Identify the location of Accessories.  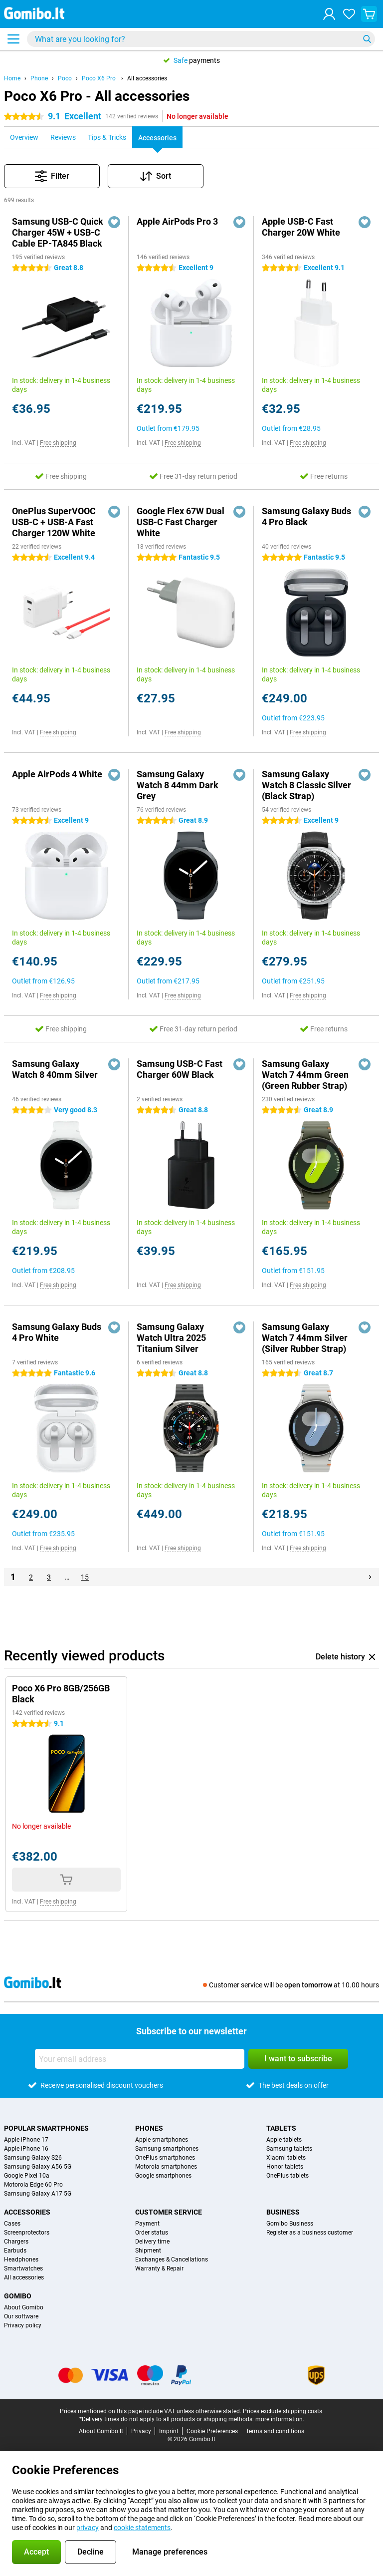
(27, 2212).